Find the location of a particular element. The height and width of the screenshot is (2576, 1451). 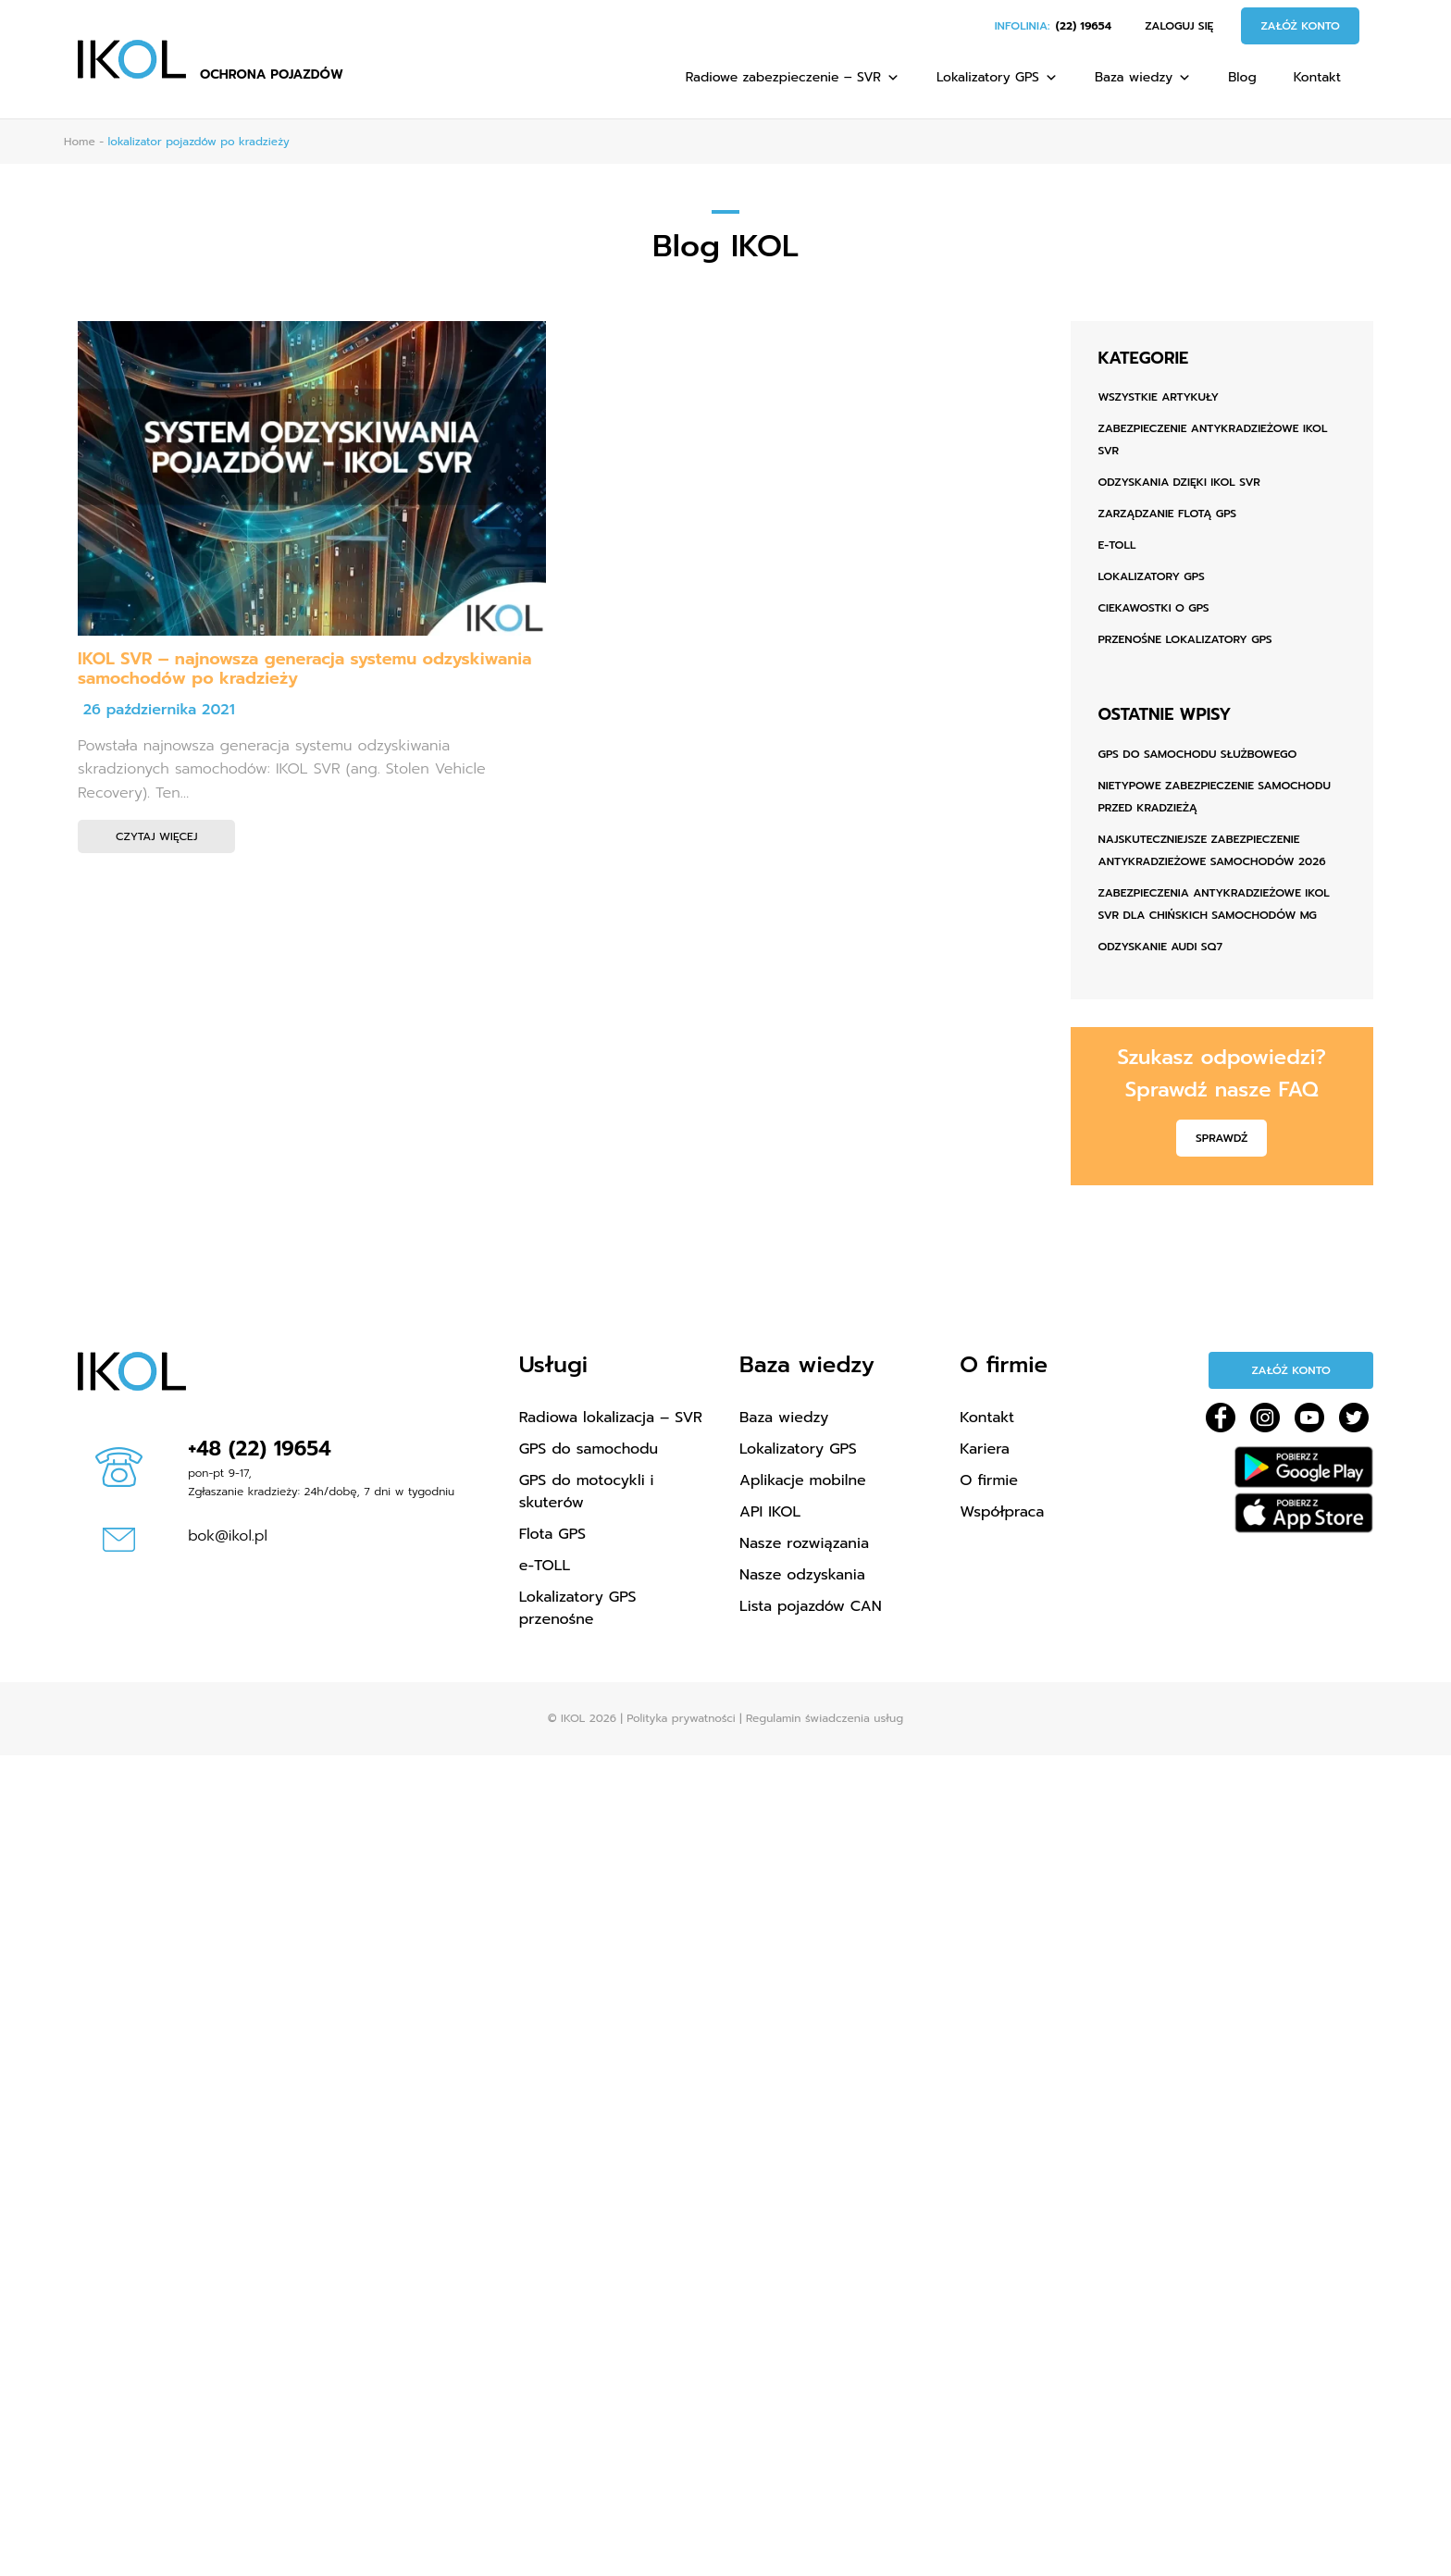

Lista pojazdów CAN is located at coordinates (810, 1606).